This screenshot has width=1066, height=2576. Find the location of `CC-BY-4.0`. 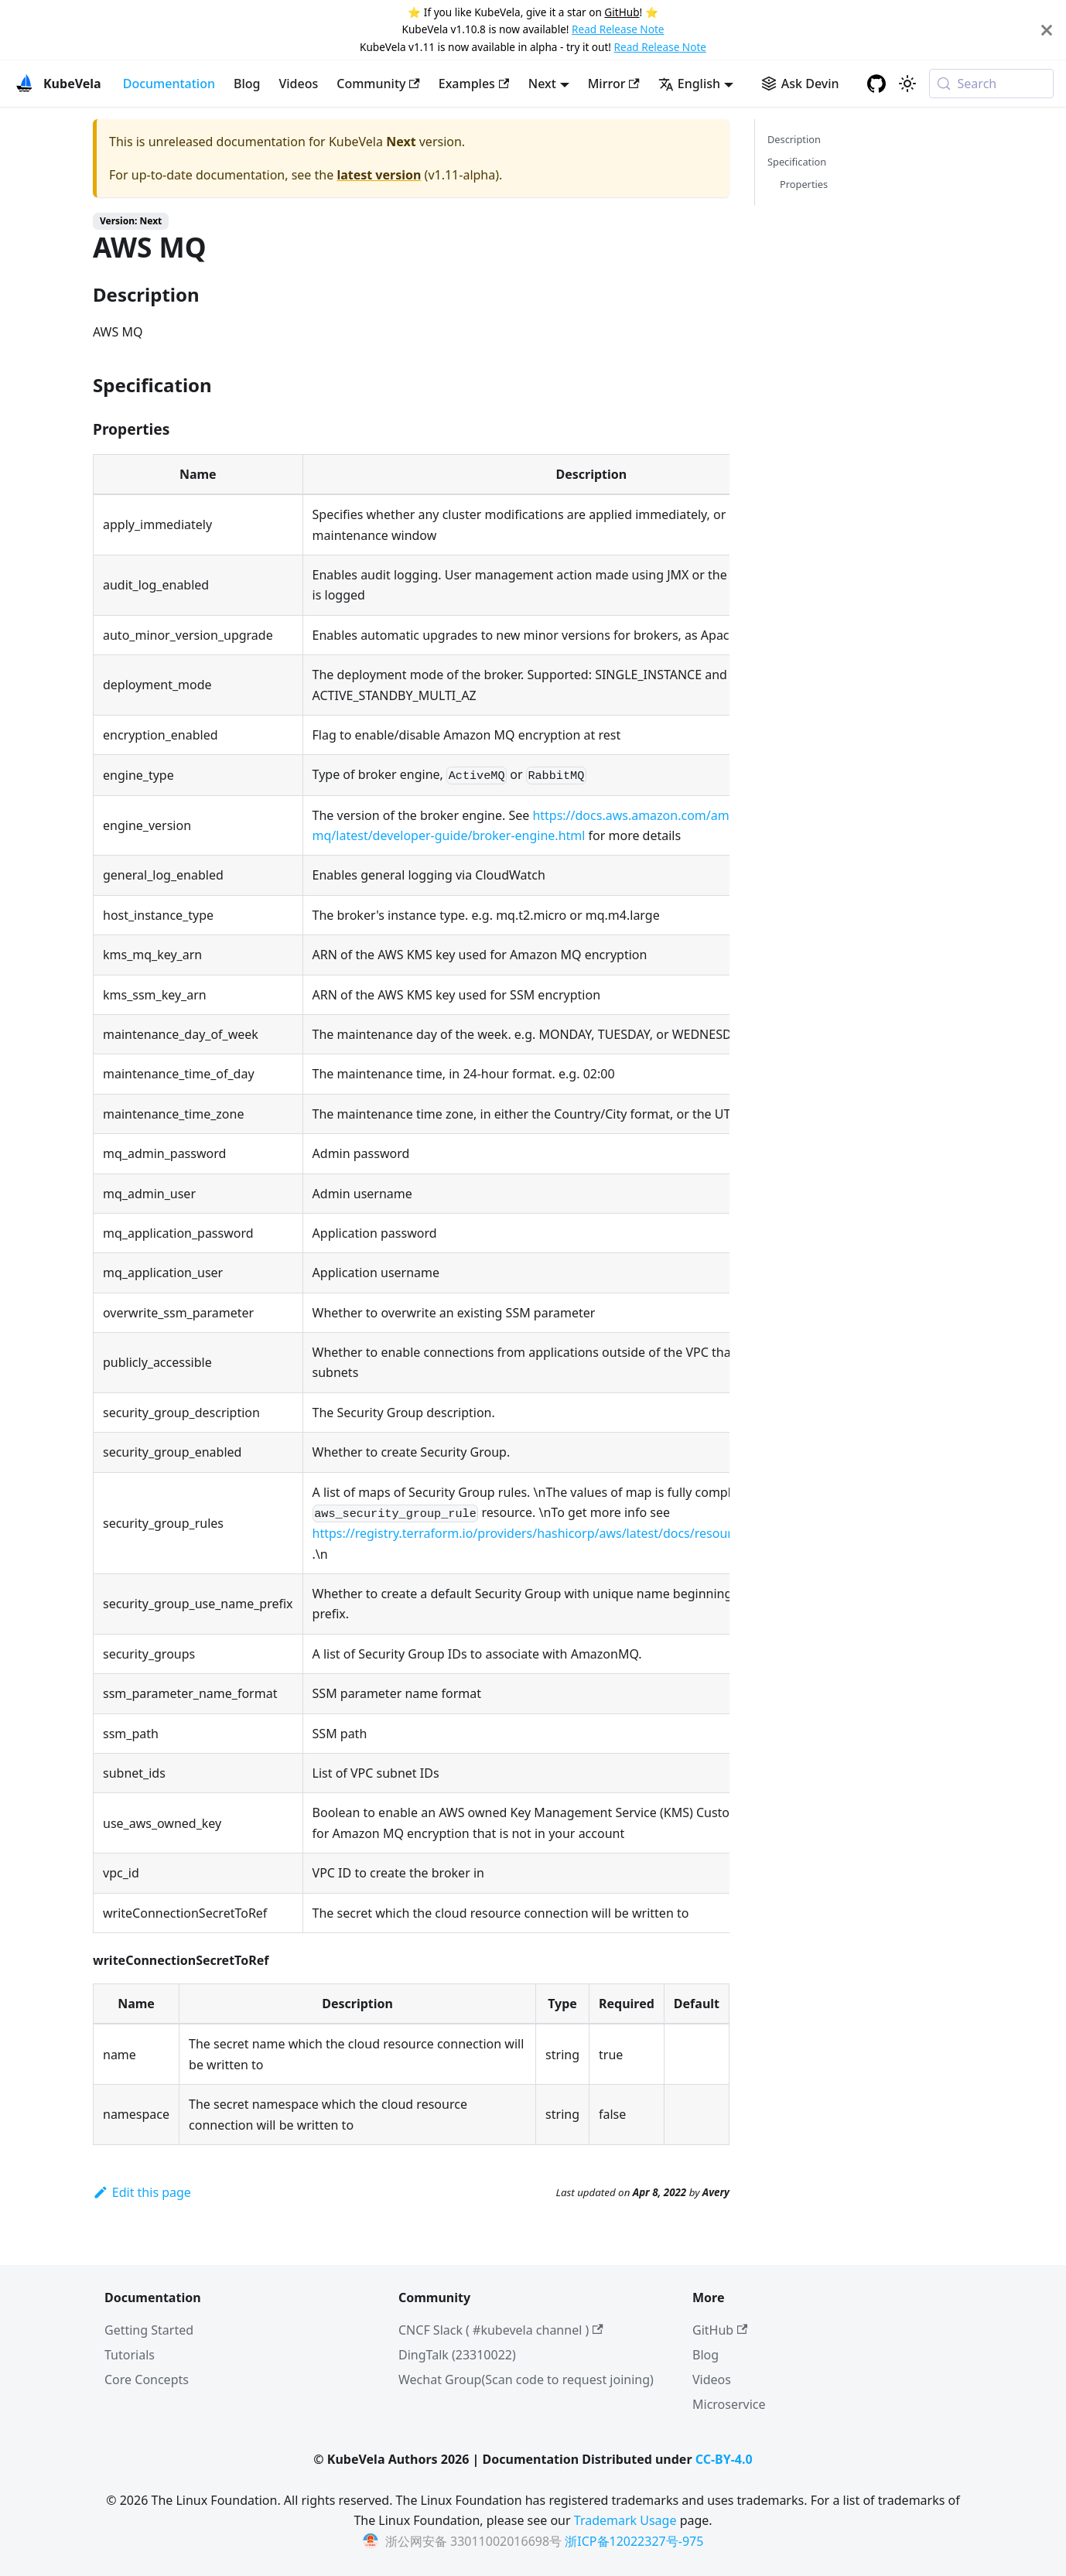

CC-BY-4.0 is located at coordinates (724, 2459).